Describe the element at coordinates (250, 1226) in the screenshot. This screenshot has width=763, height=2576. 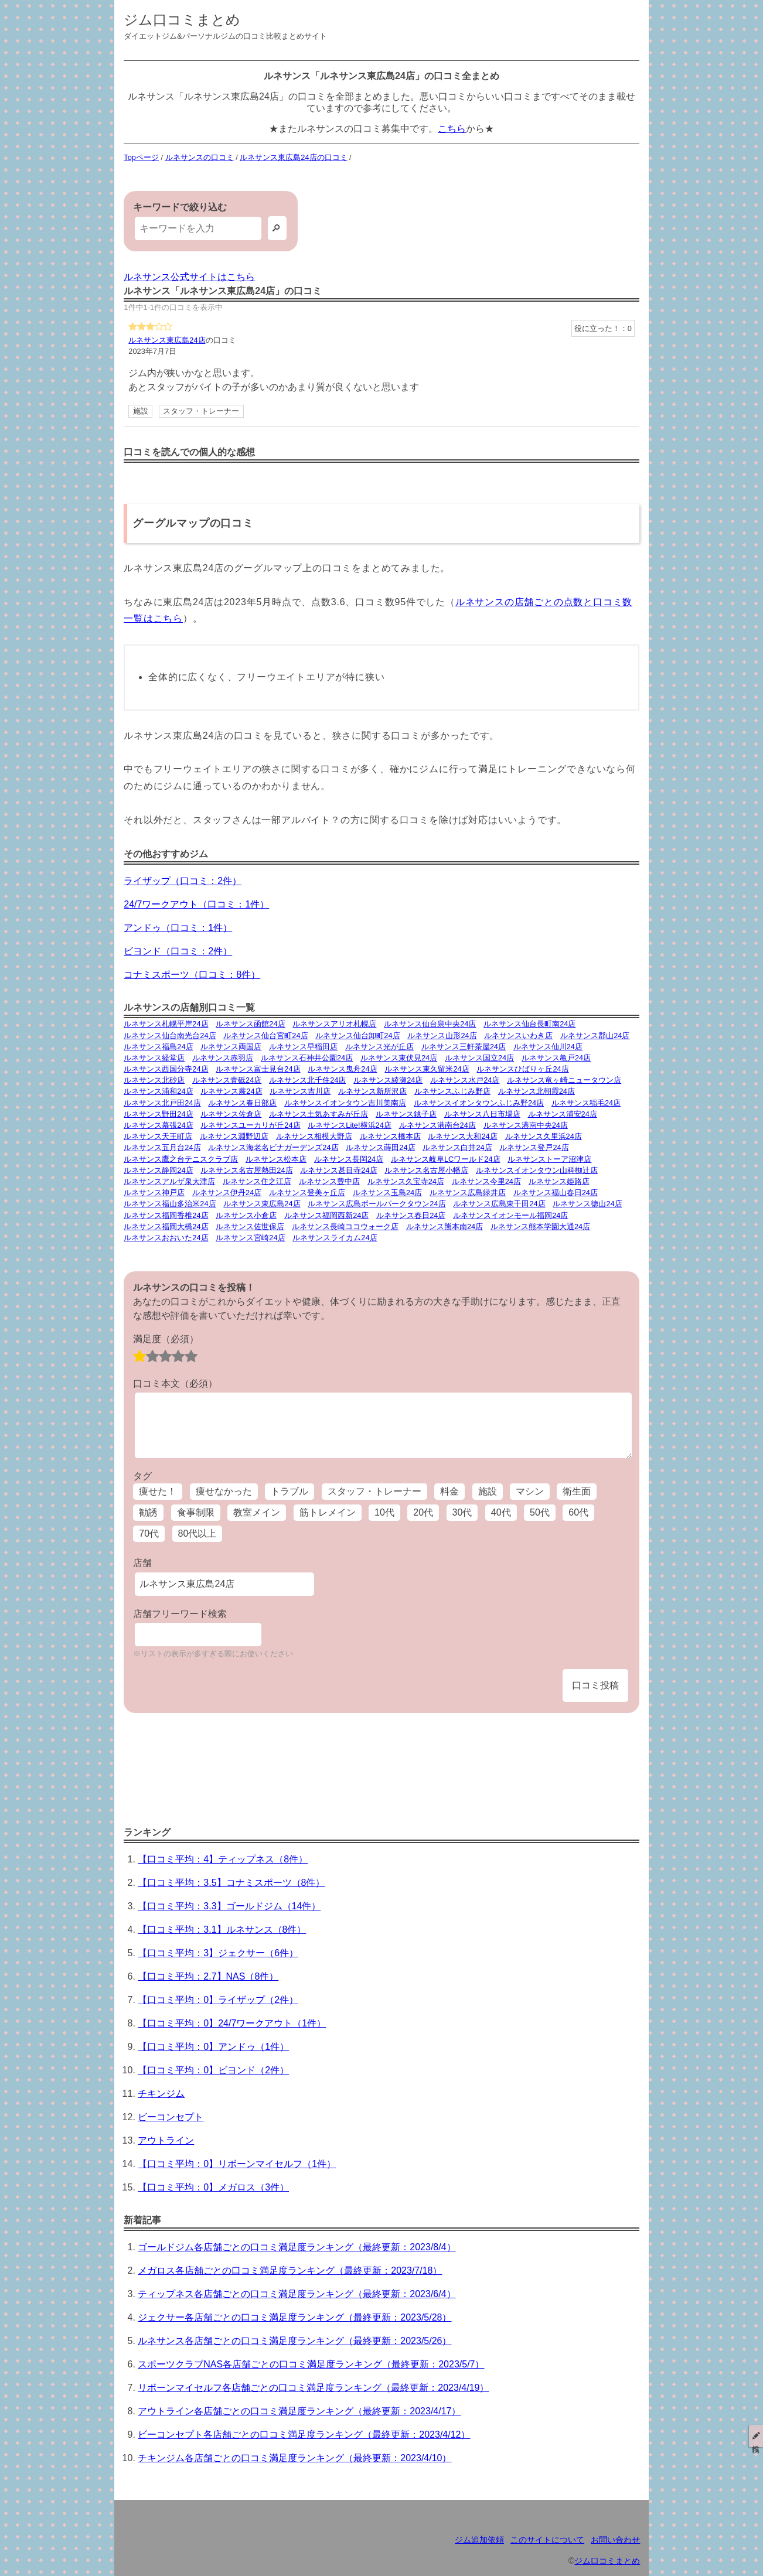
I see `ルネサンス佐世保店` at that location.